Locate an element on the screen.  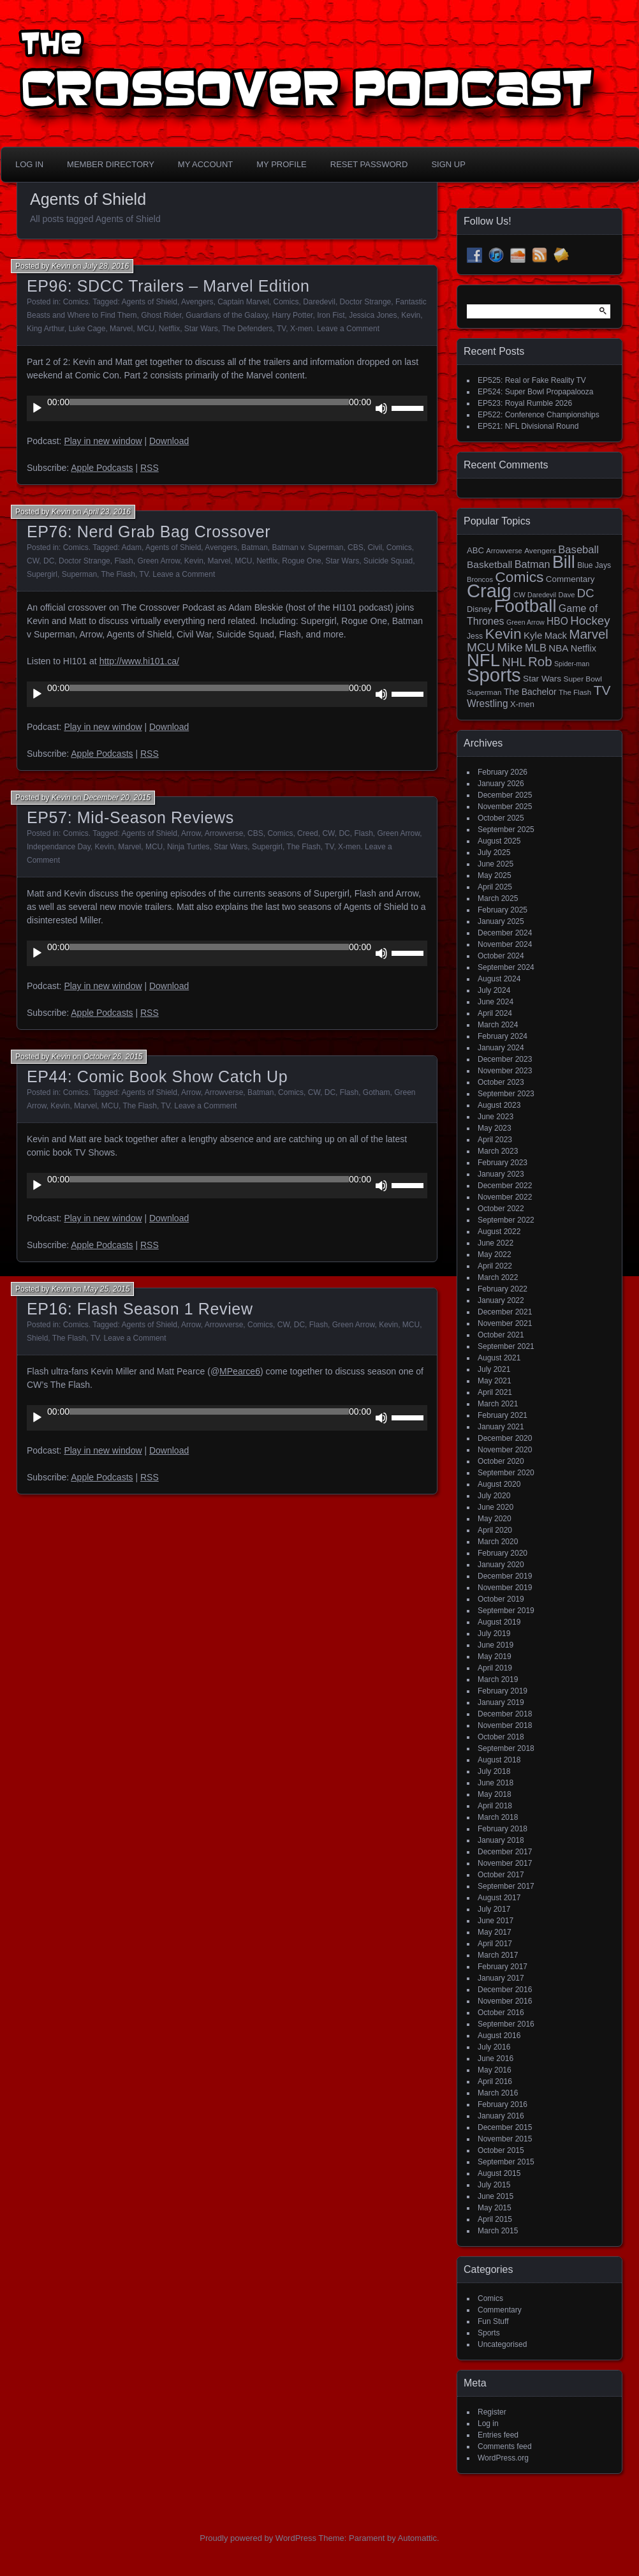
July 2016 is located at coordinates (494, 2047).